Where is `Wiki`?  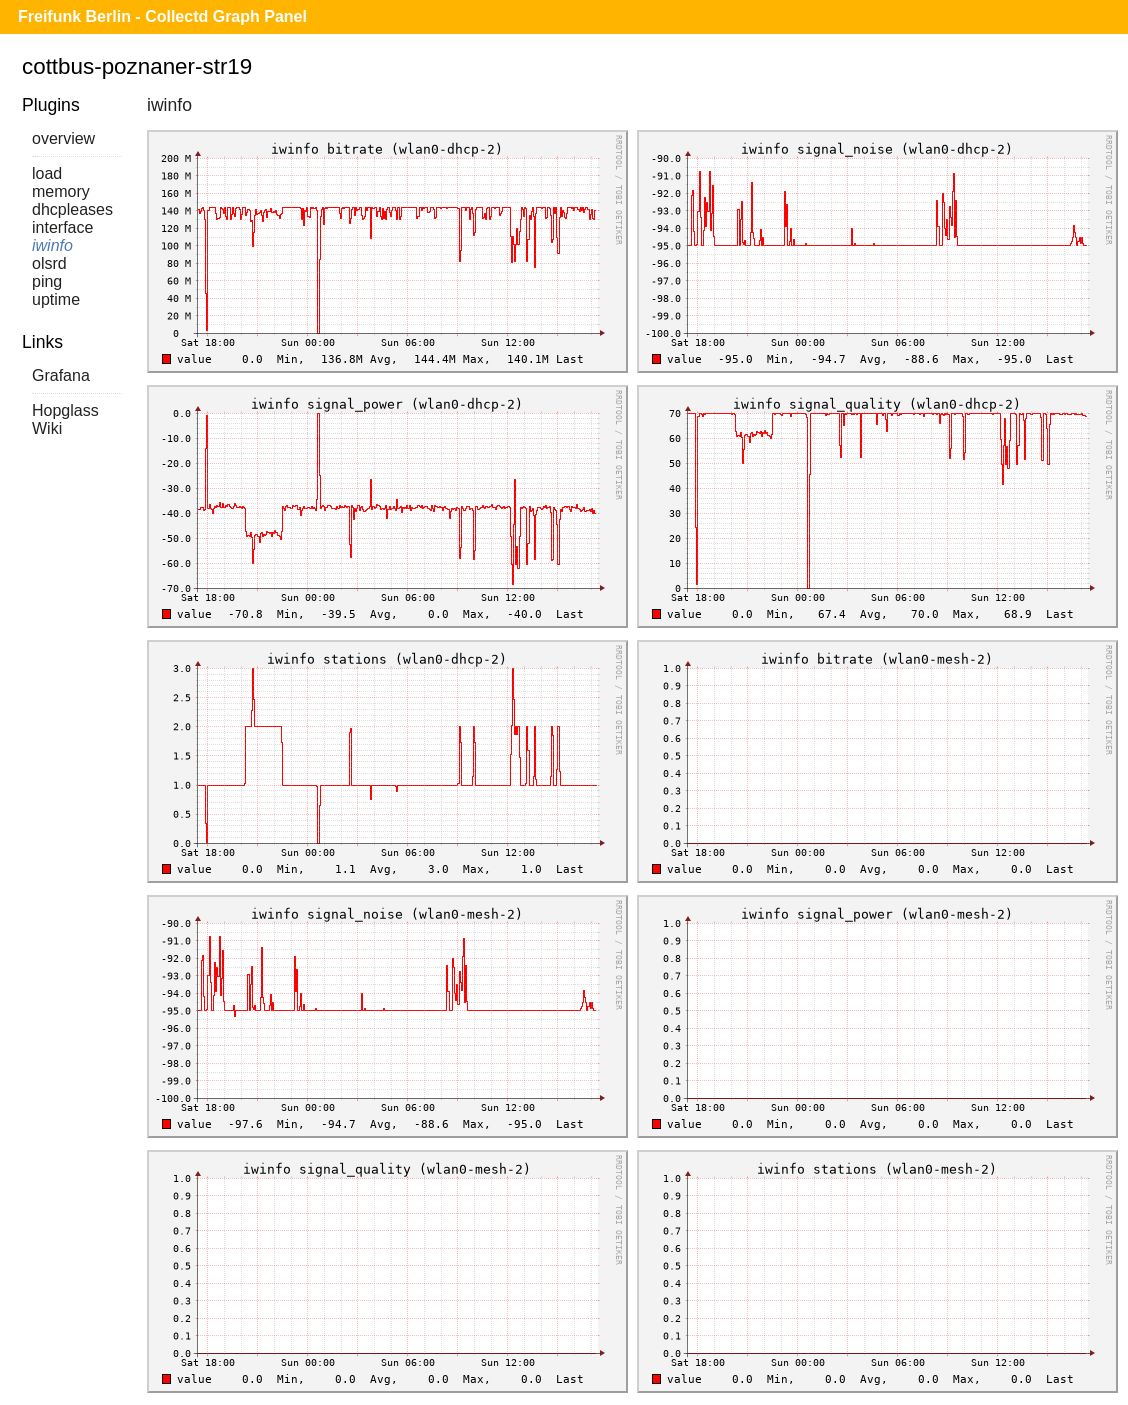
Wiki is located at coordinates (47, 428).